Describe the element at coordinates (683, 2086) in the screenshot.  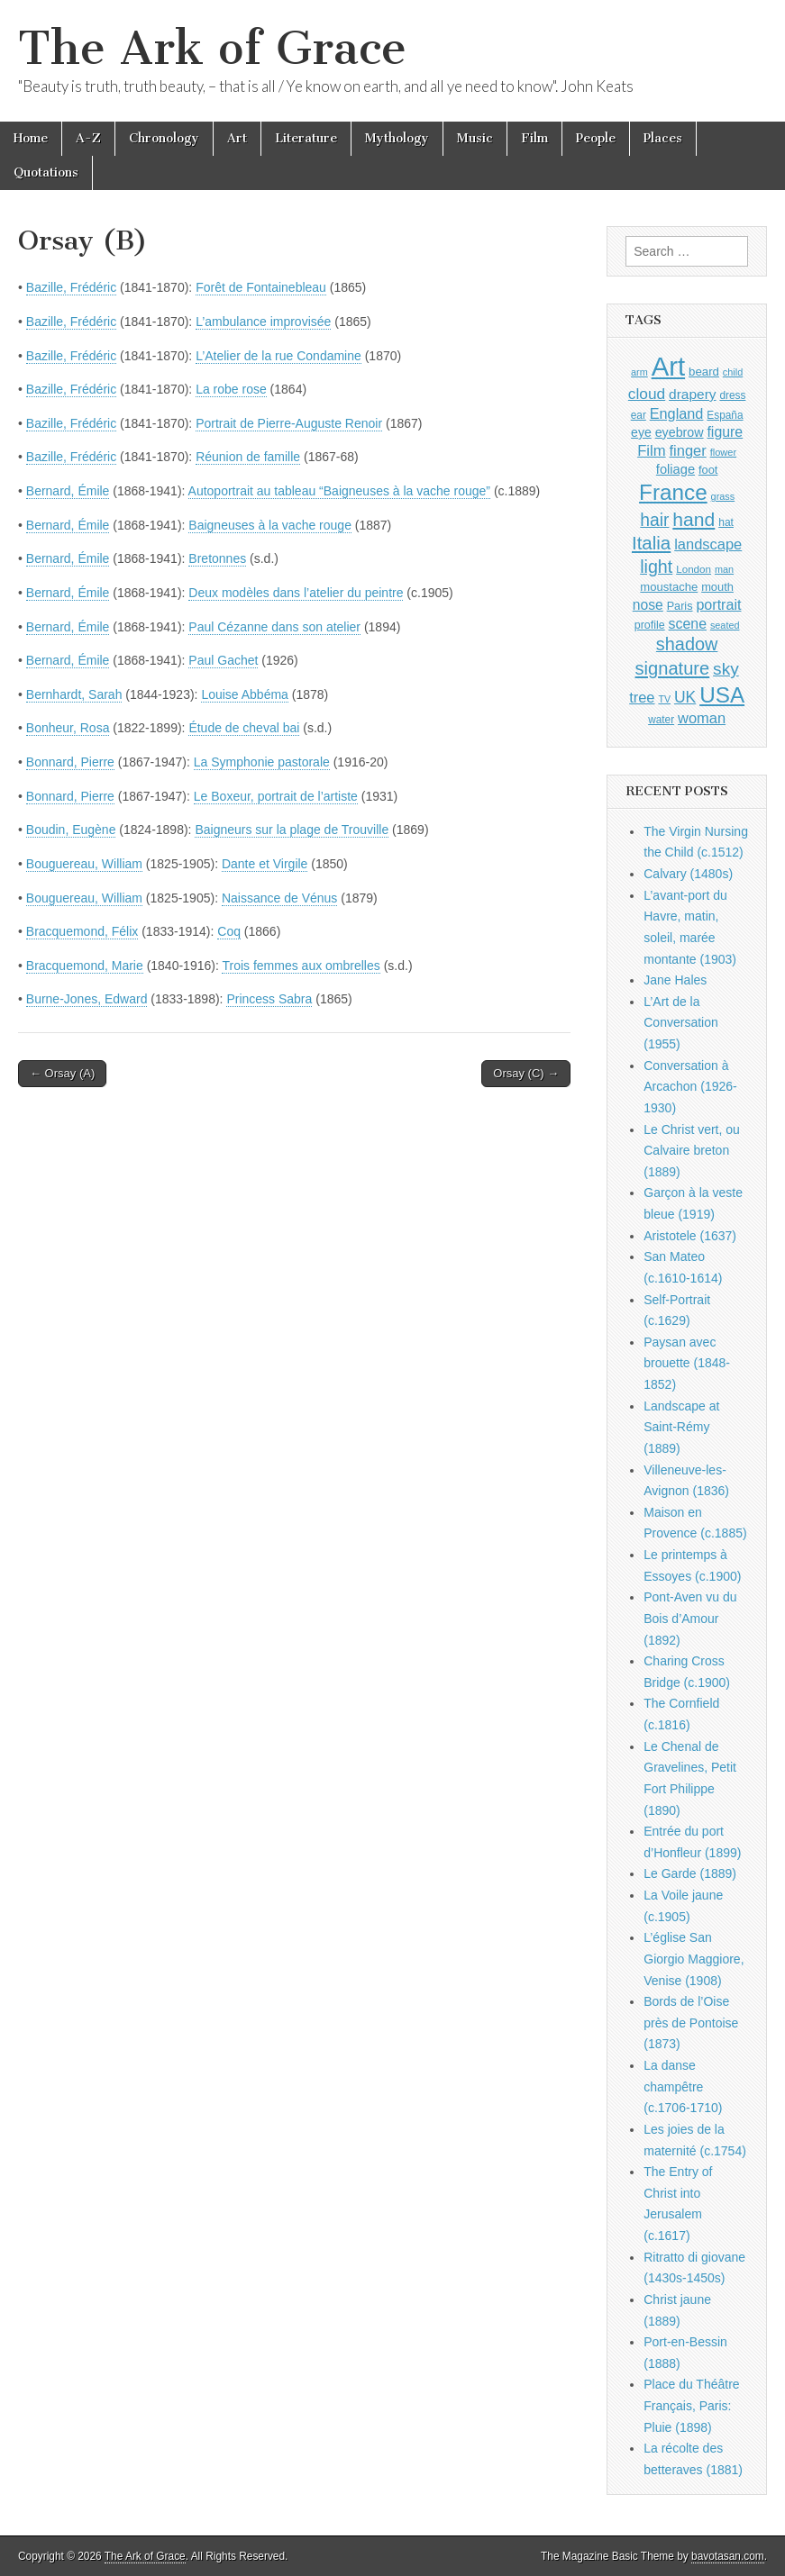
I see `La danse champêtre (c.1706-1710)` at that location.